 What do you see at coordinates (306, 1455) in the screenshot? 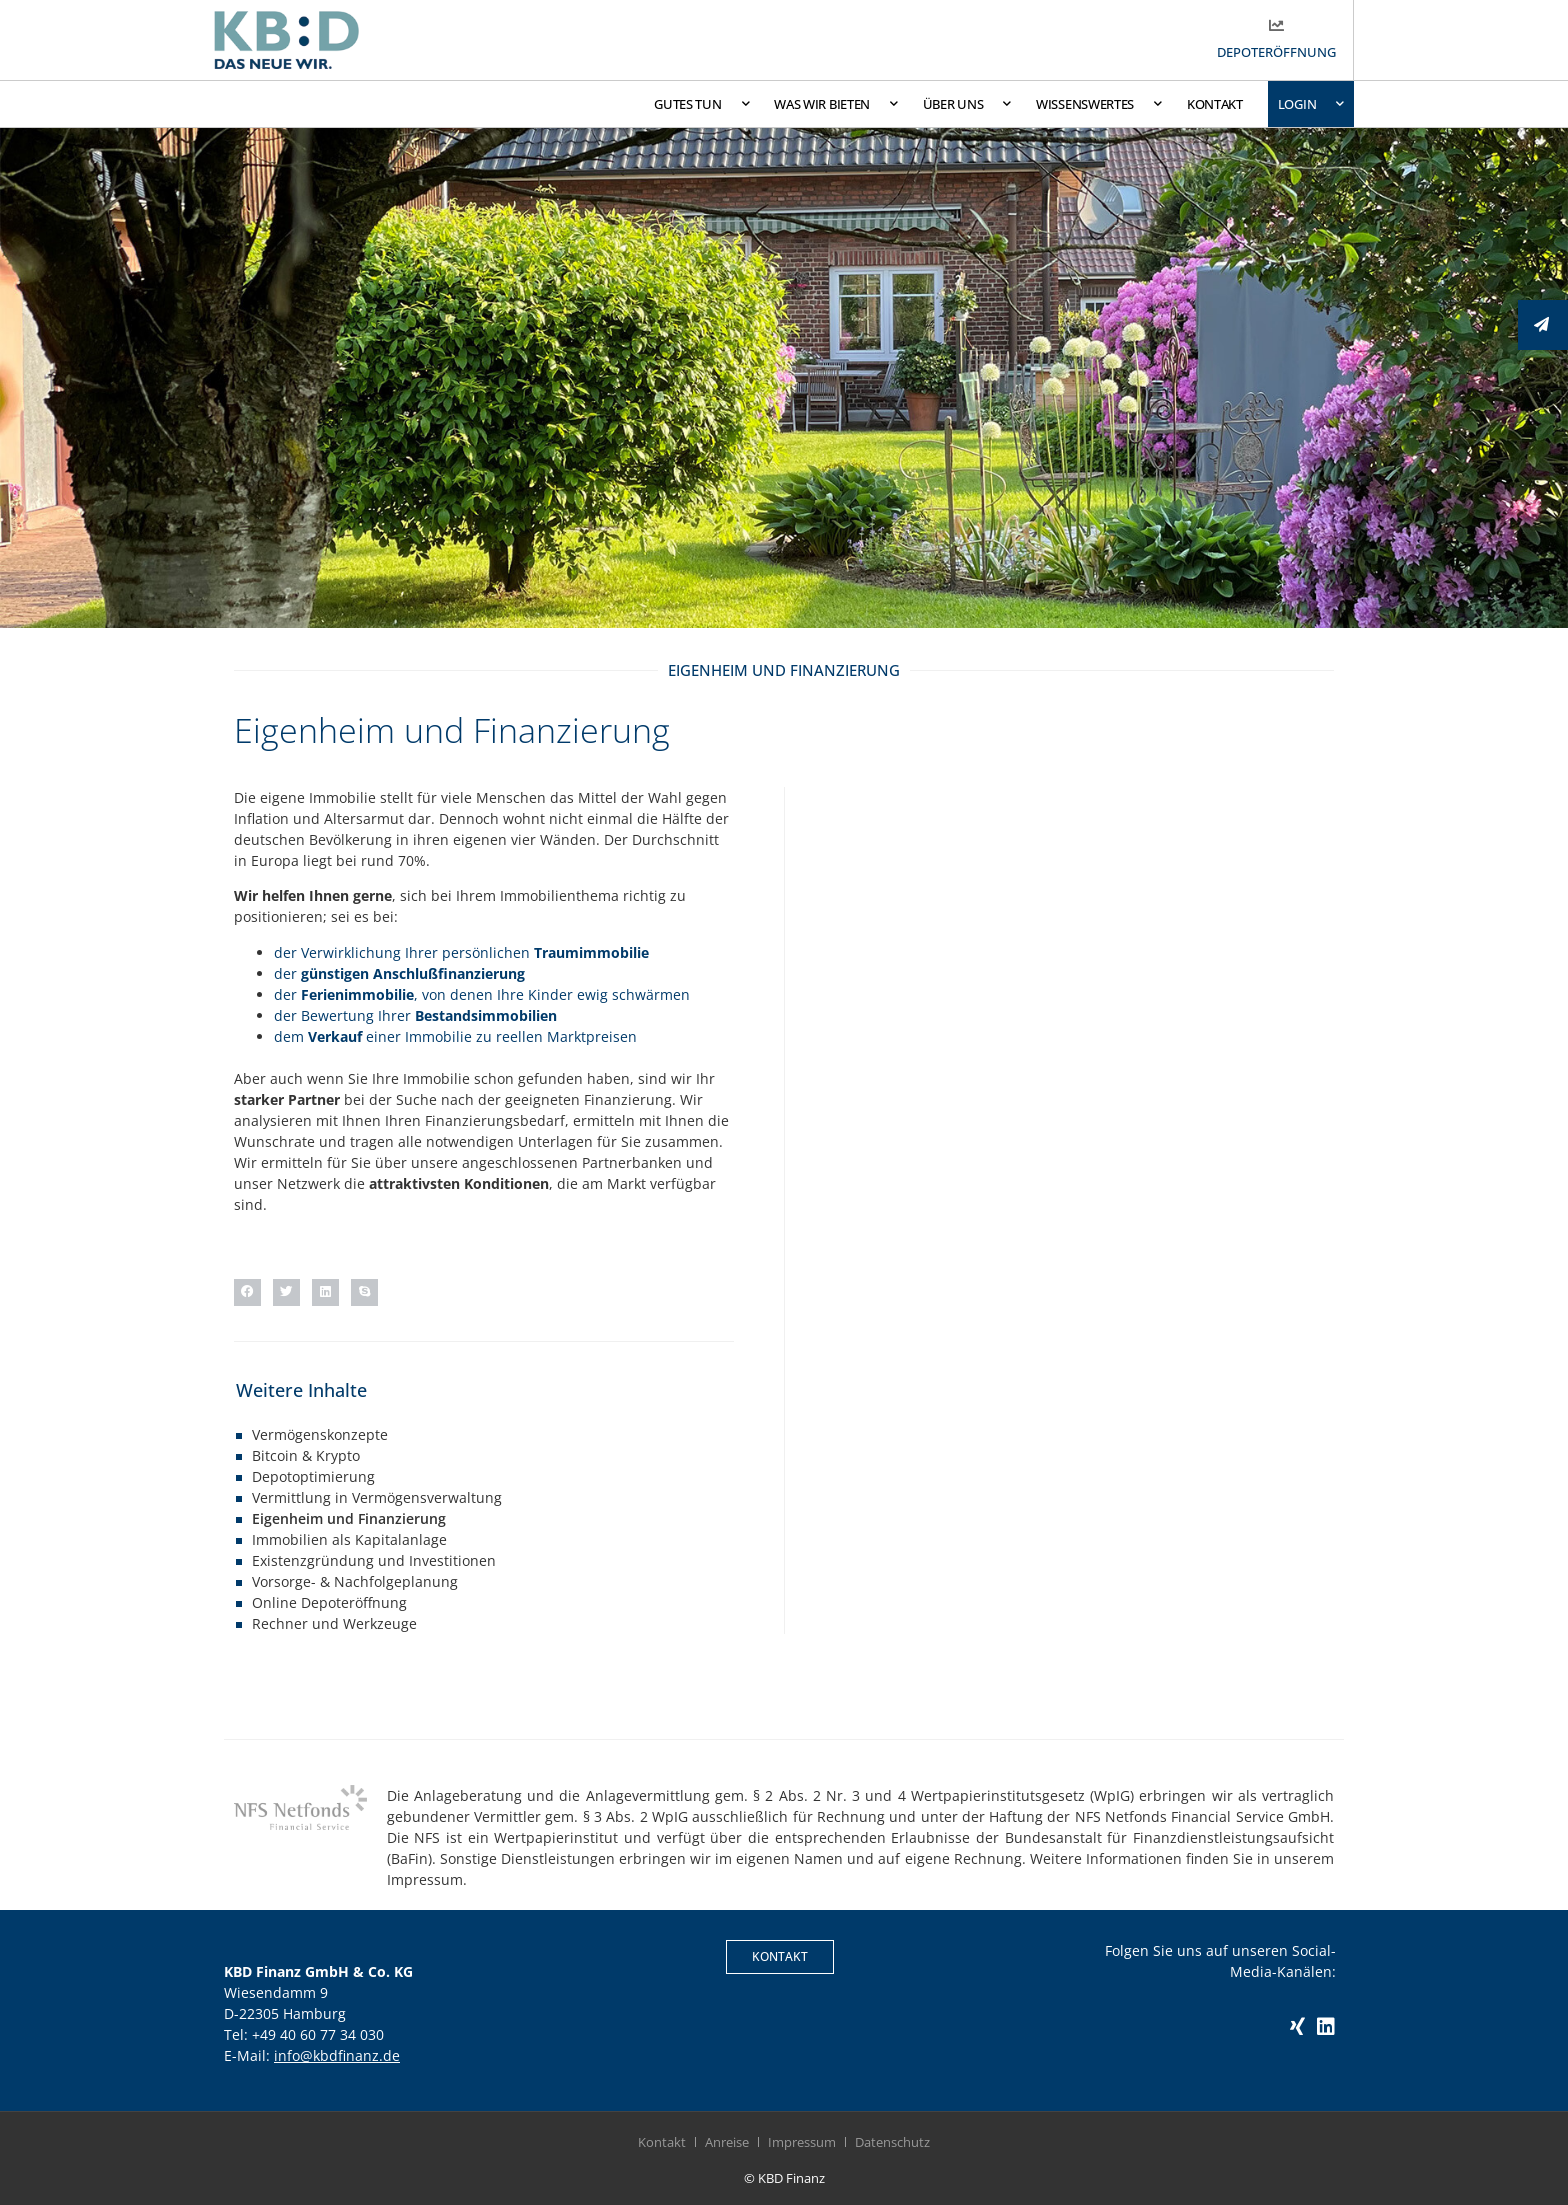
I see `Bitcoin & Krypto` at bounding box center [306, 1455].